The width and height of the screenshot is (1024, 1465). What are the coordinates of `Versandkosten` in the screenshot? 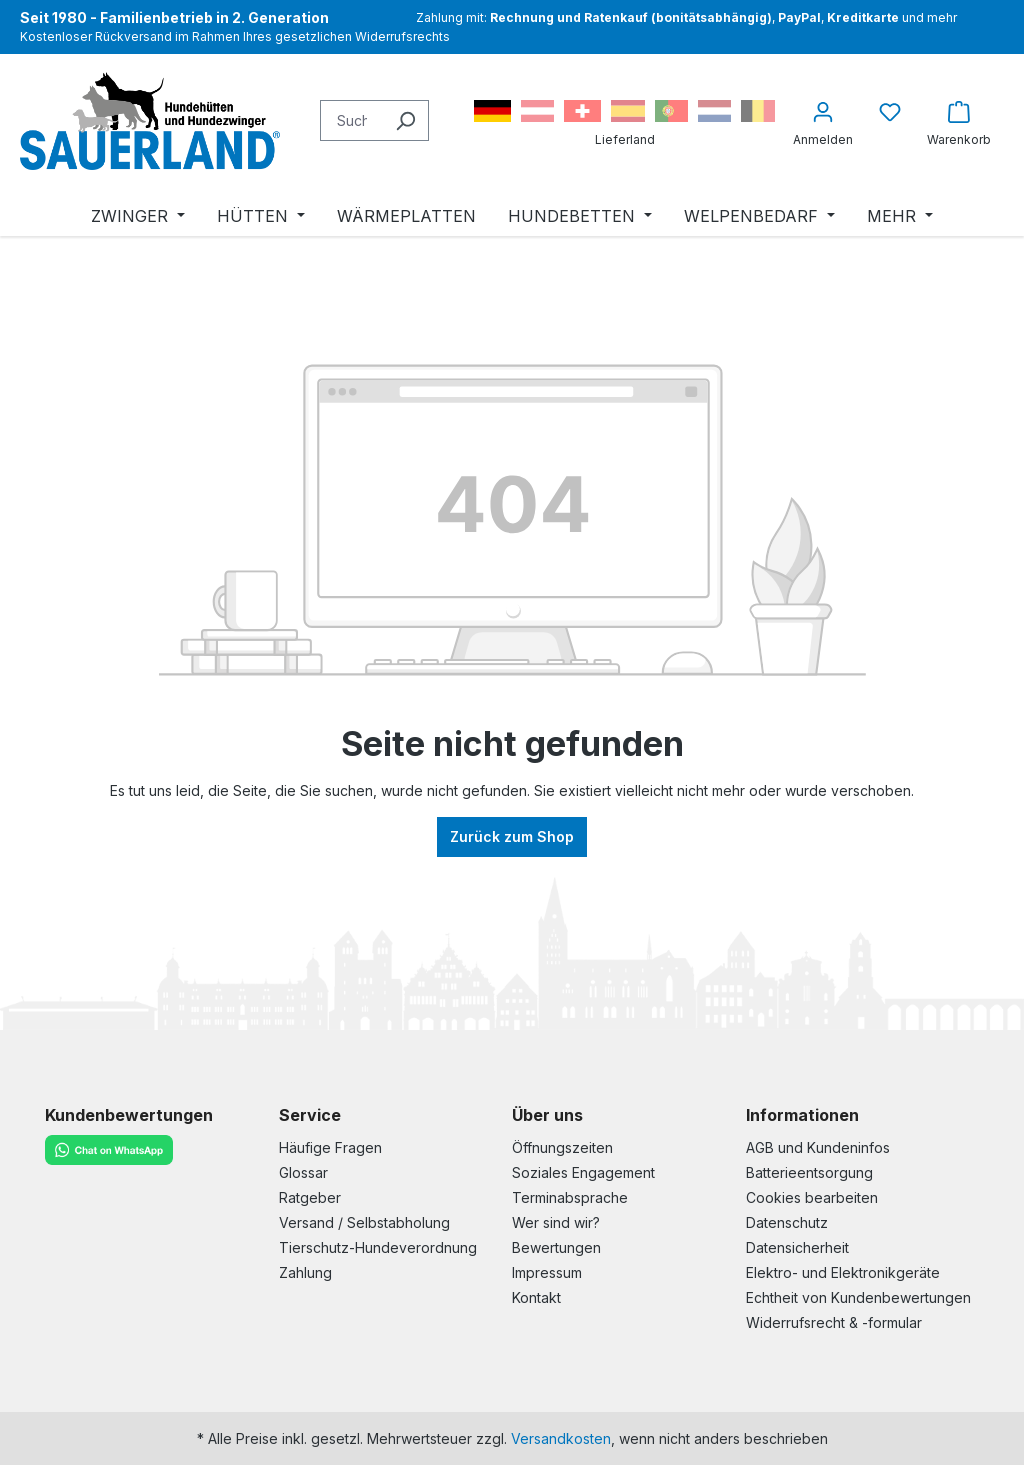 It's located at (561, 1438).